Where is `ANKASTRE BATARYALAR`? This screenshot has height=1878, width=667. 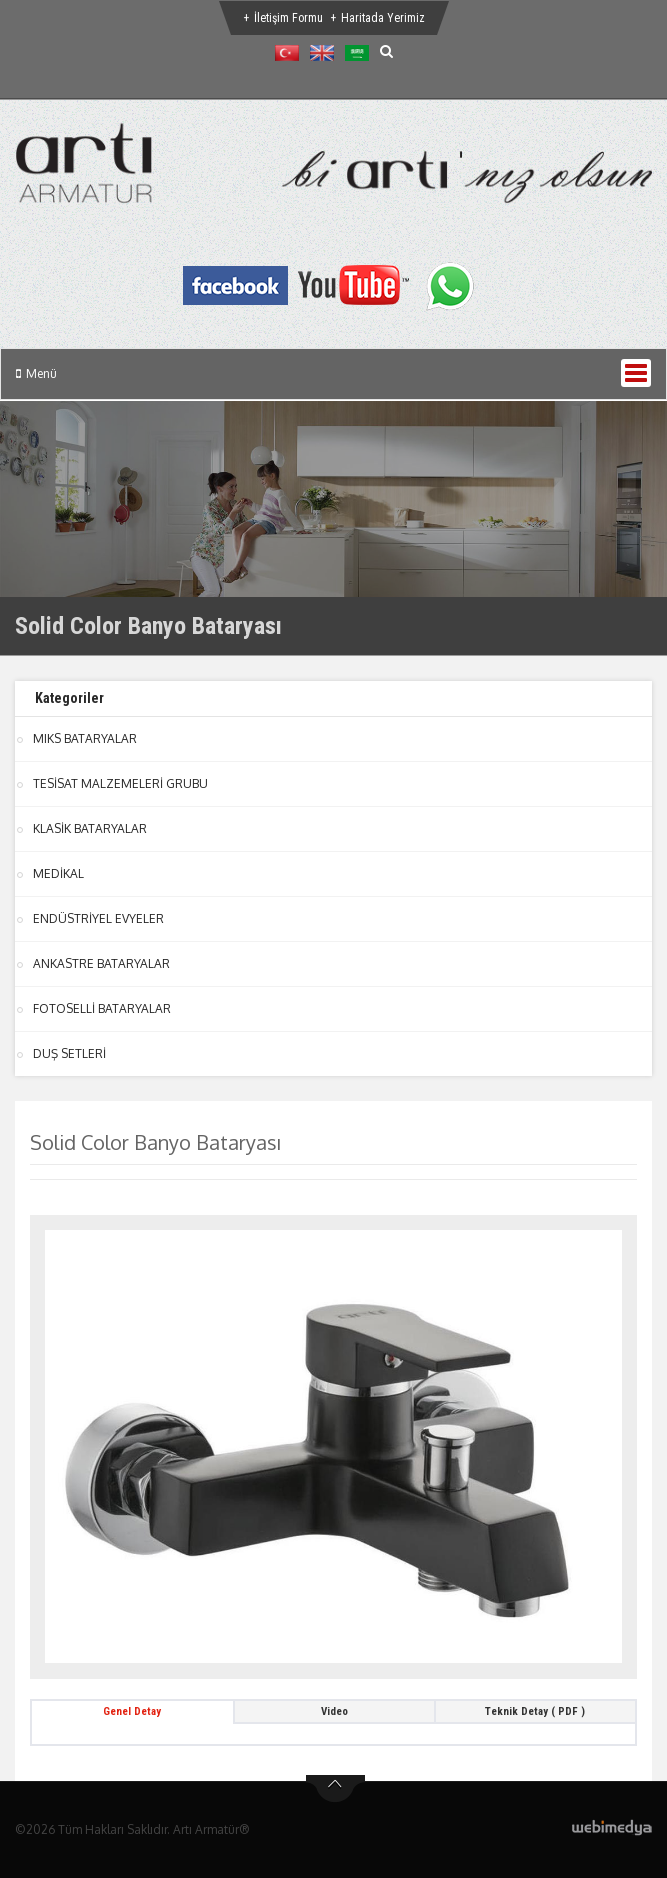 ANKASTRE BATARYALAR is located at coordinates (101, 963).